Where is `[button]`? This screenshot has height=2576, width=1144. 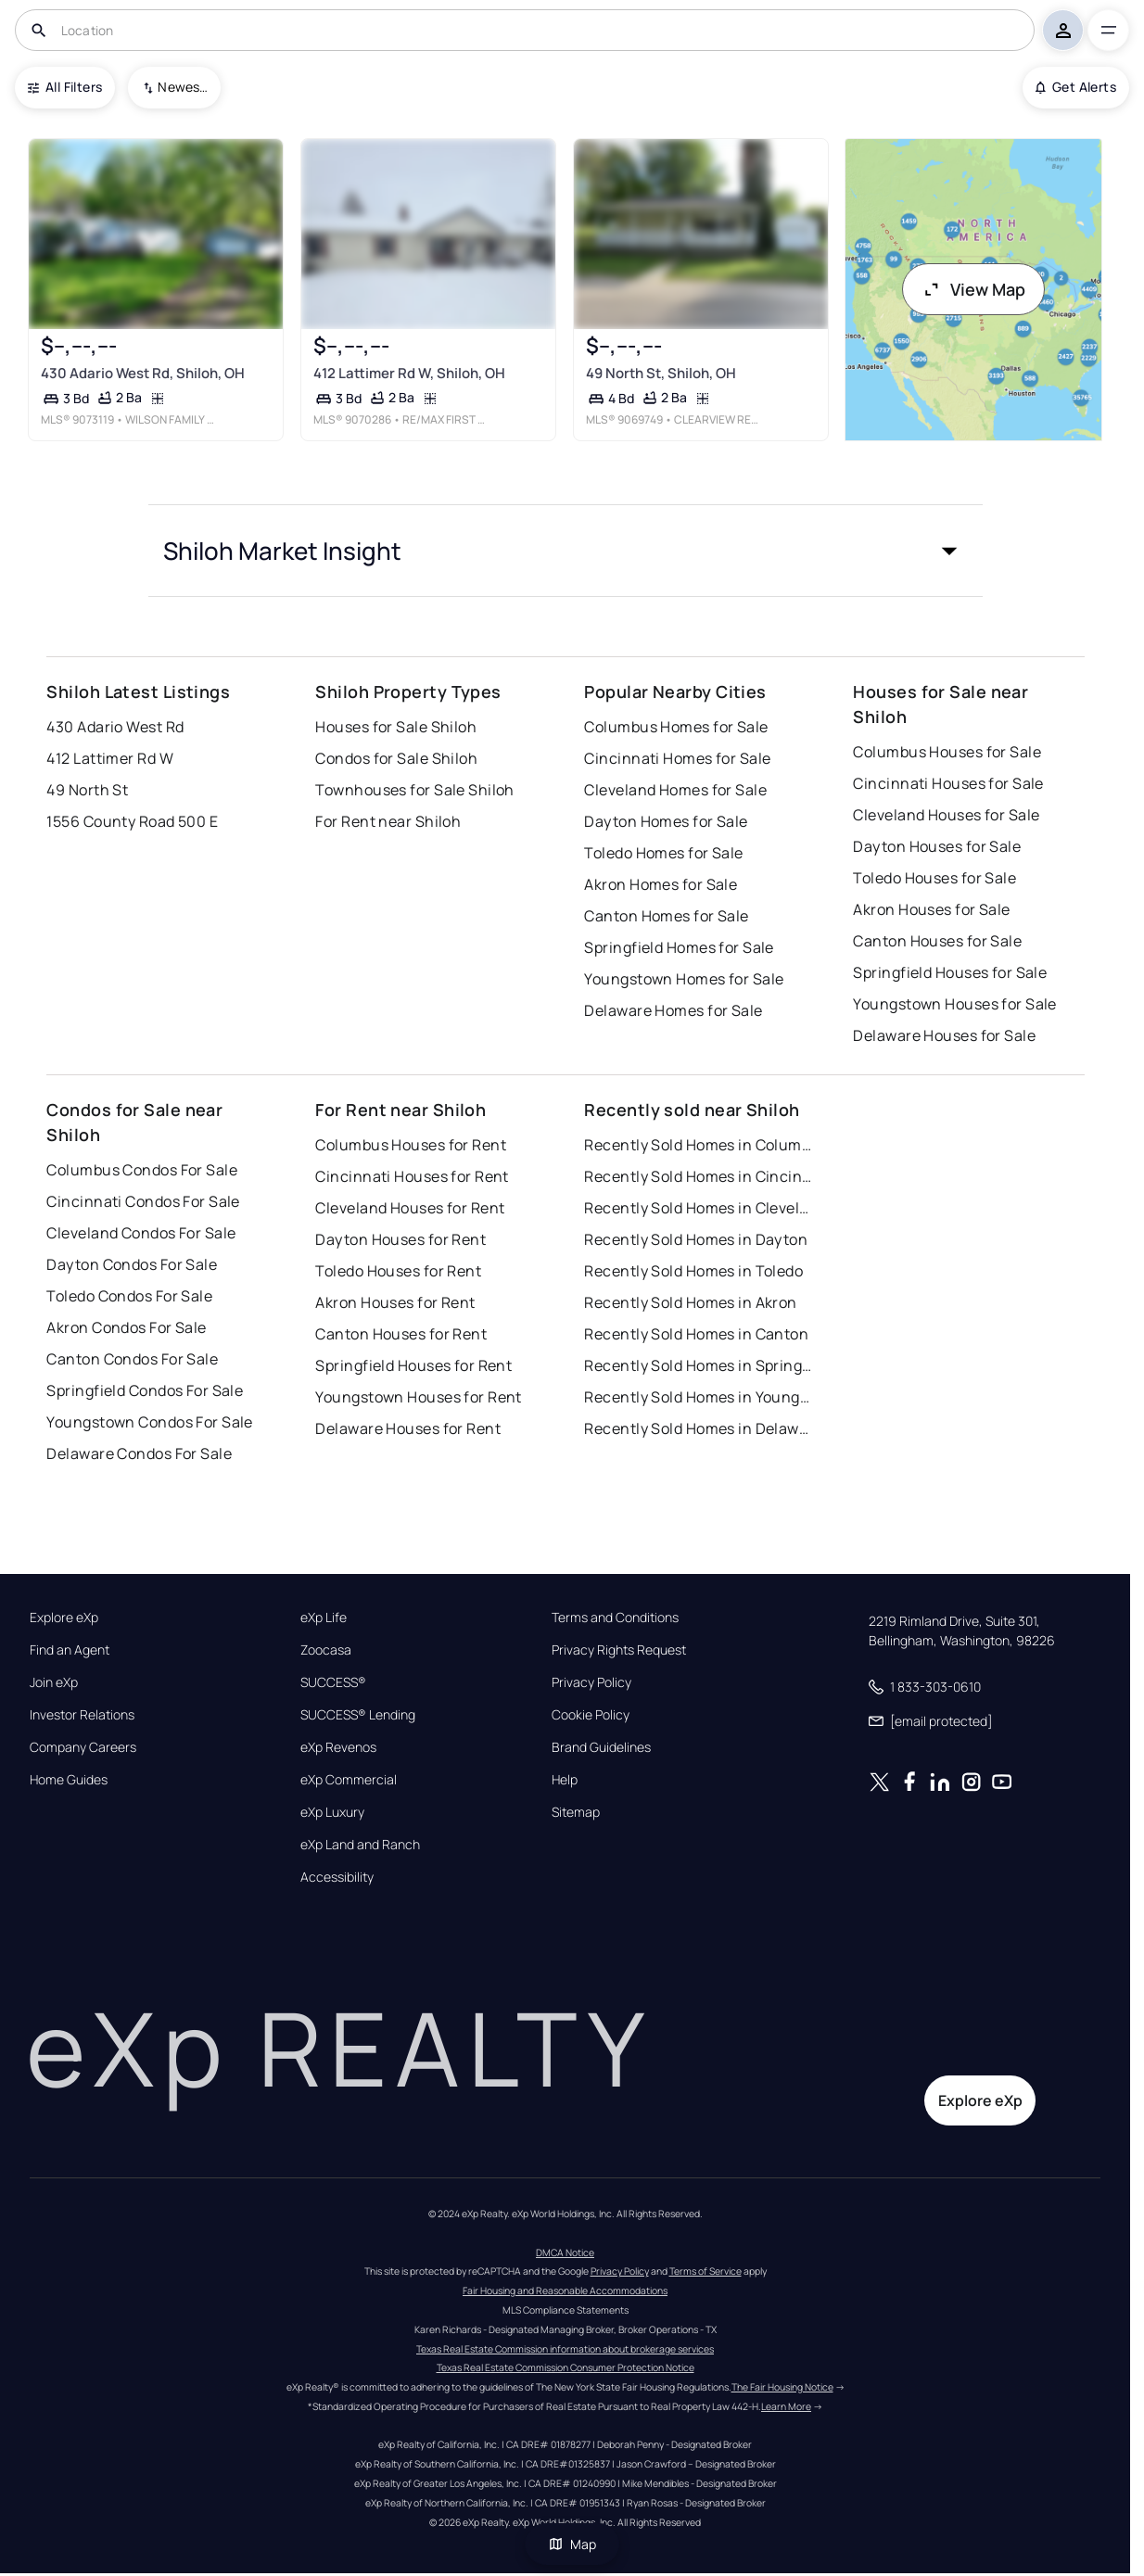 [button] is located at coordinates (565, 550).